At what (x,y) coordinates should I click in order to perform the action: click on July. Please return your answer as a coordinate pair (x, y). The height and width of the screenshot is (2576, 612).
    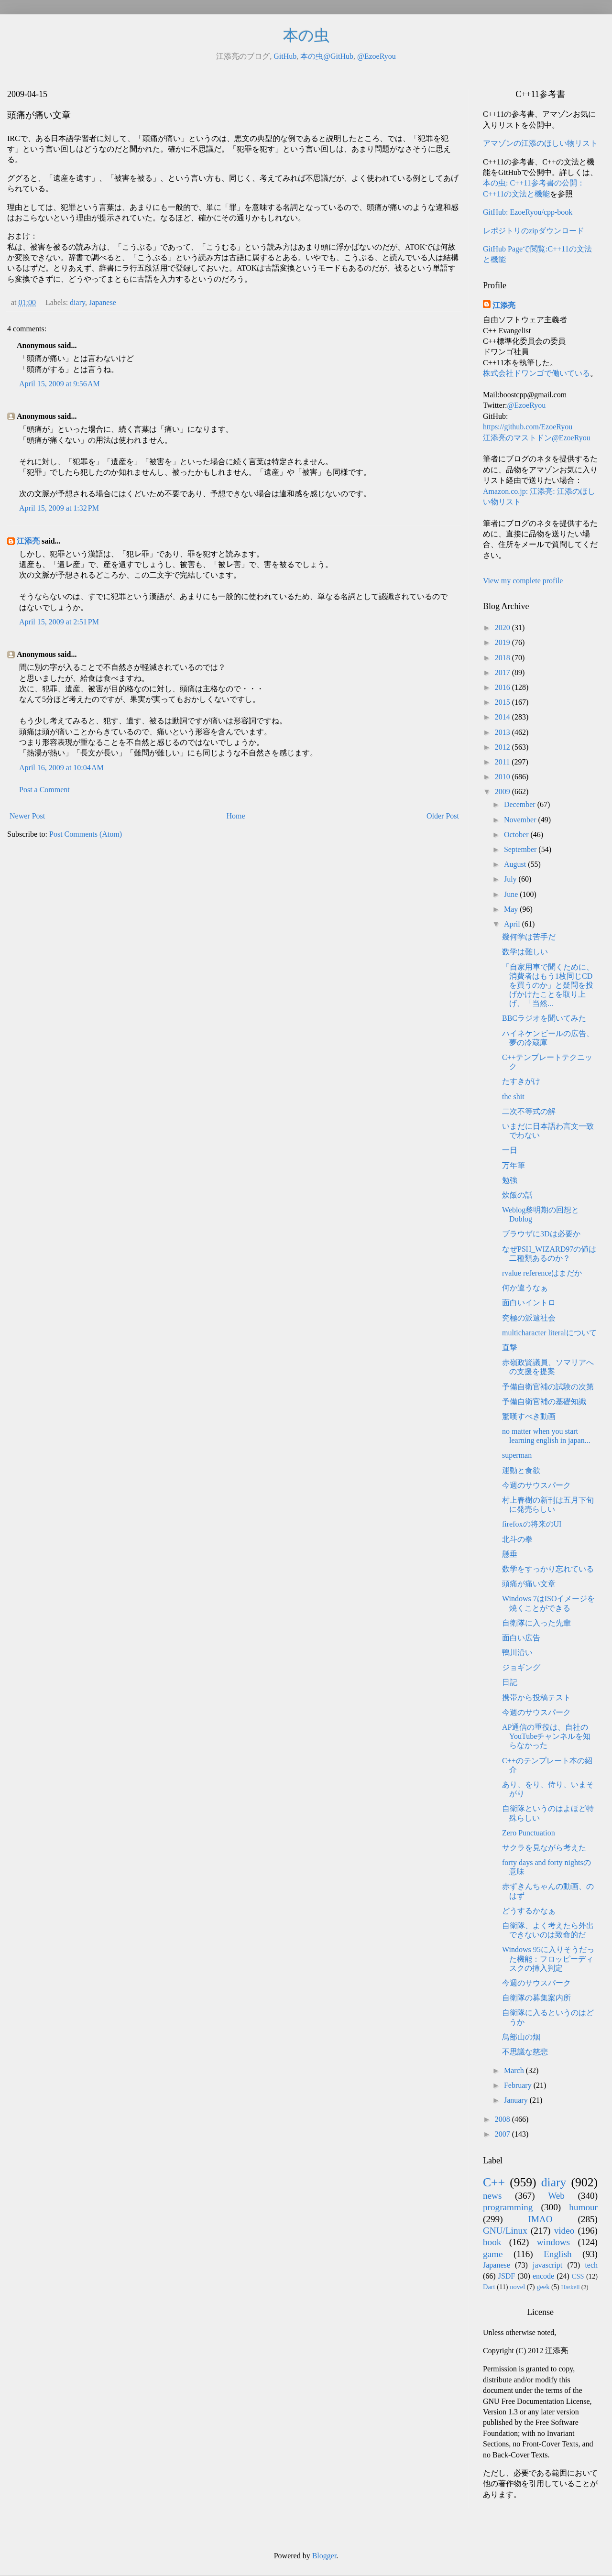
    Looking at the image, I should click on (511, 879).